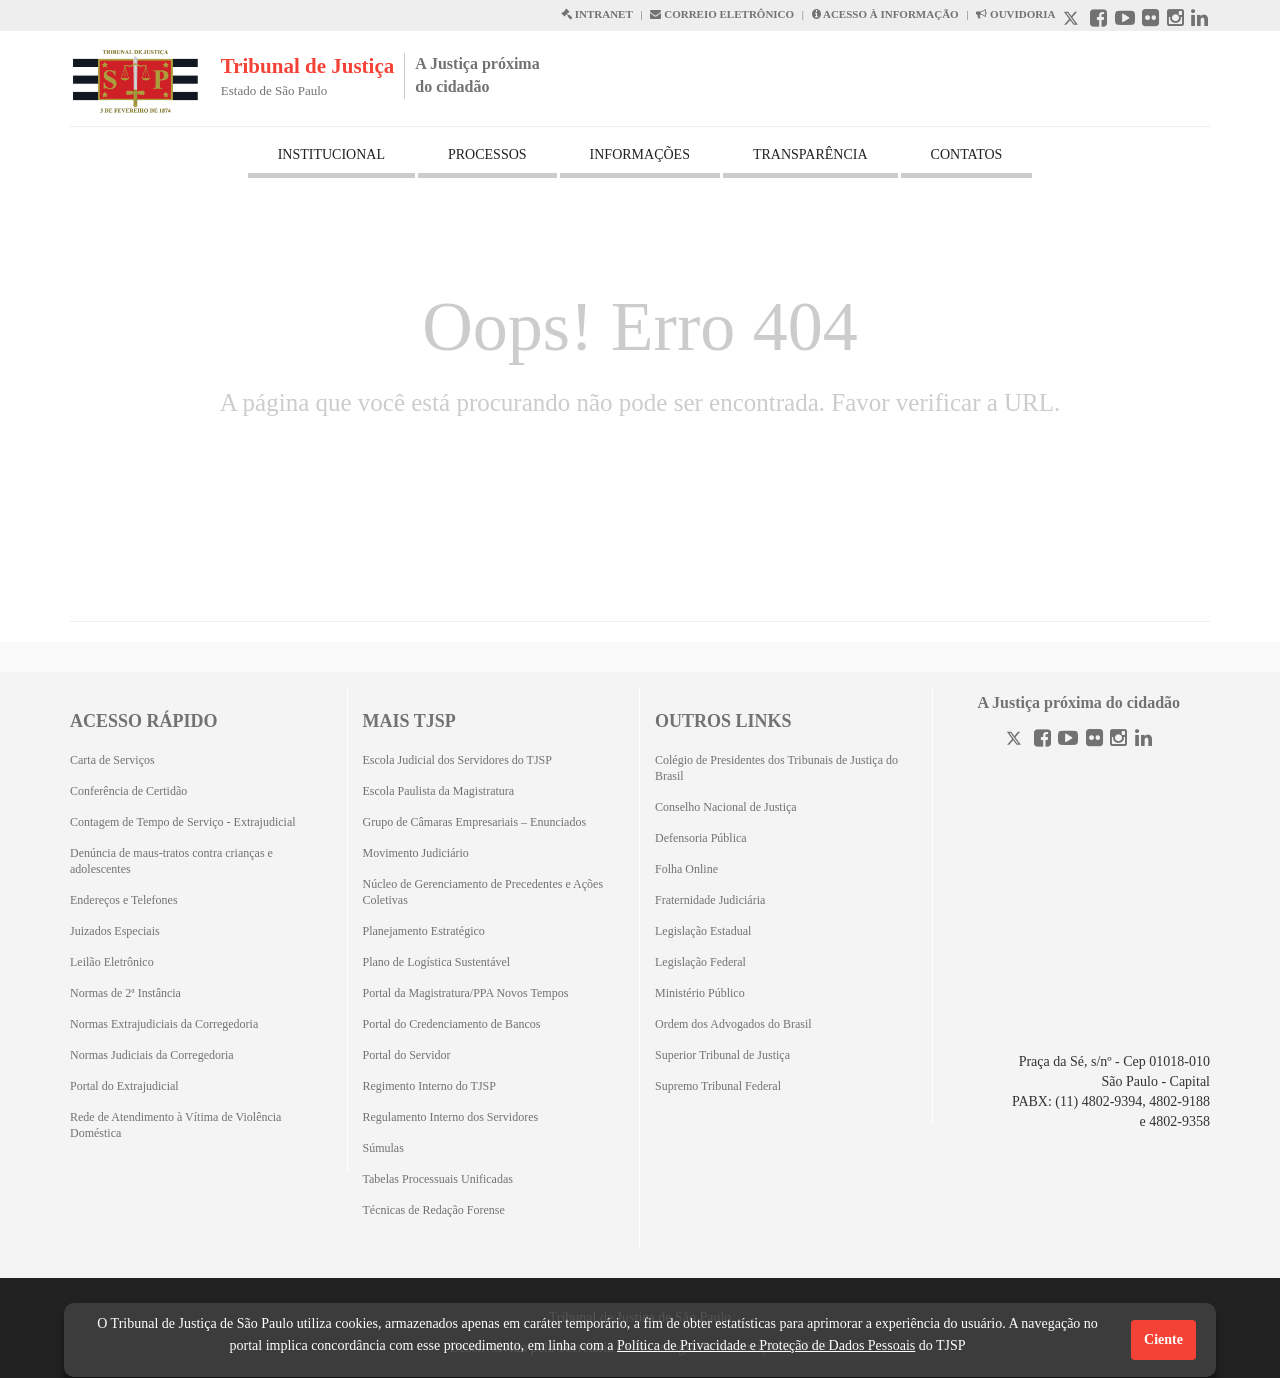 The width and height of the screenshot is (1280, 1378). What do you see at coordinates (718, 1086) in the screenshot?
I see `Supremo Tribunal Federal [Supremo Tribunal Federal (Abrirá em outra aba)]` at bounding box center [718, 1086].